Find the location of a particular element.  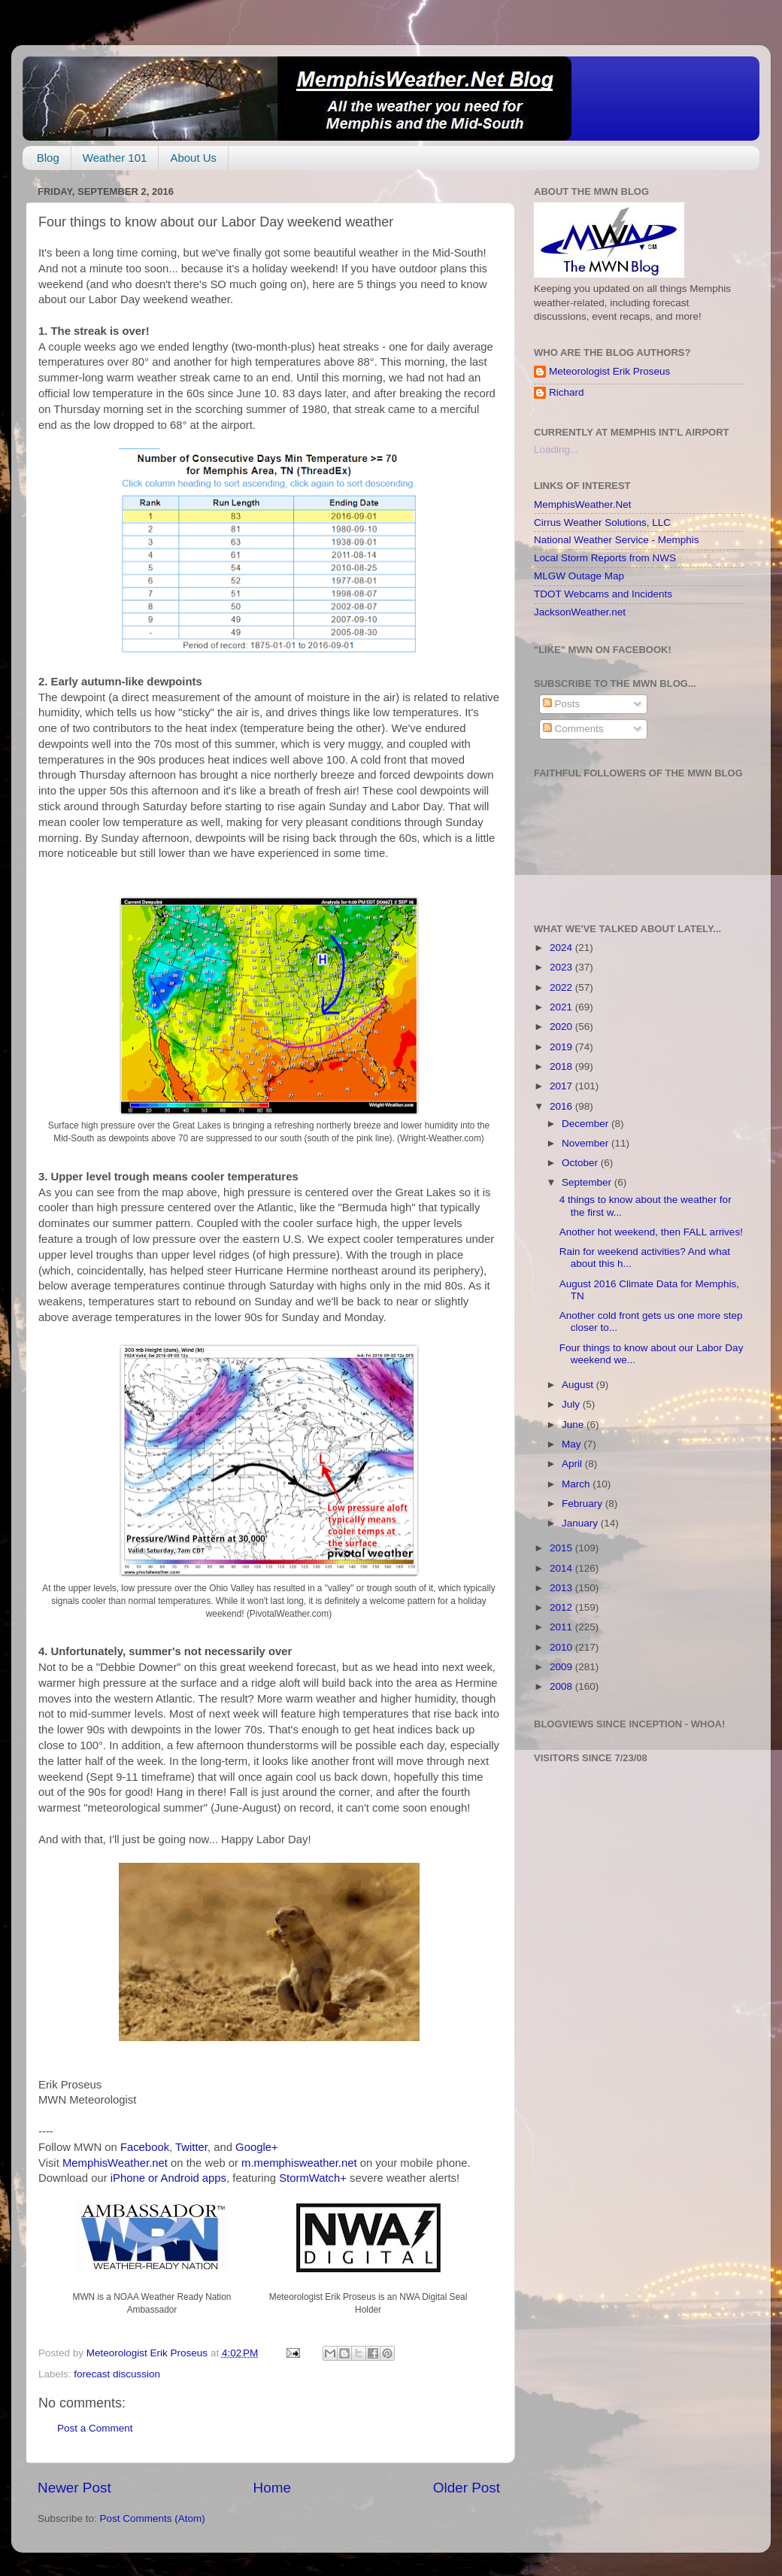

April is located at coordinates (573, 1463).